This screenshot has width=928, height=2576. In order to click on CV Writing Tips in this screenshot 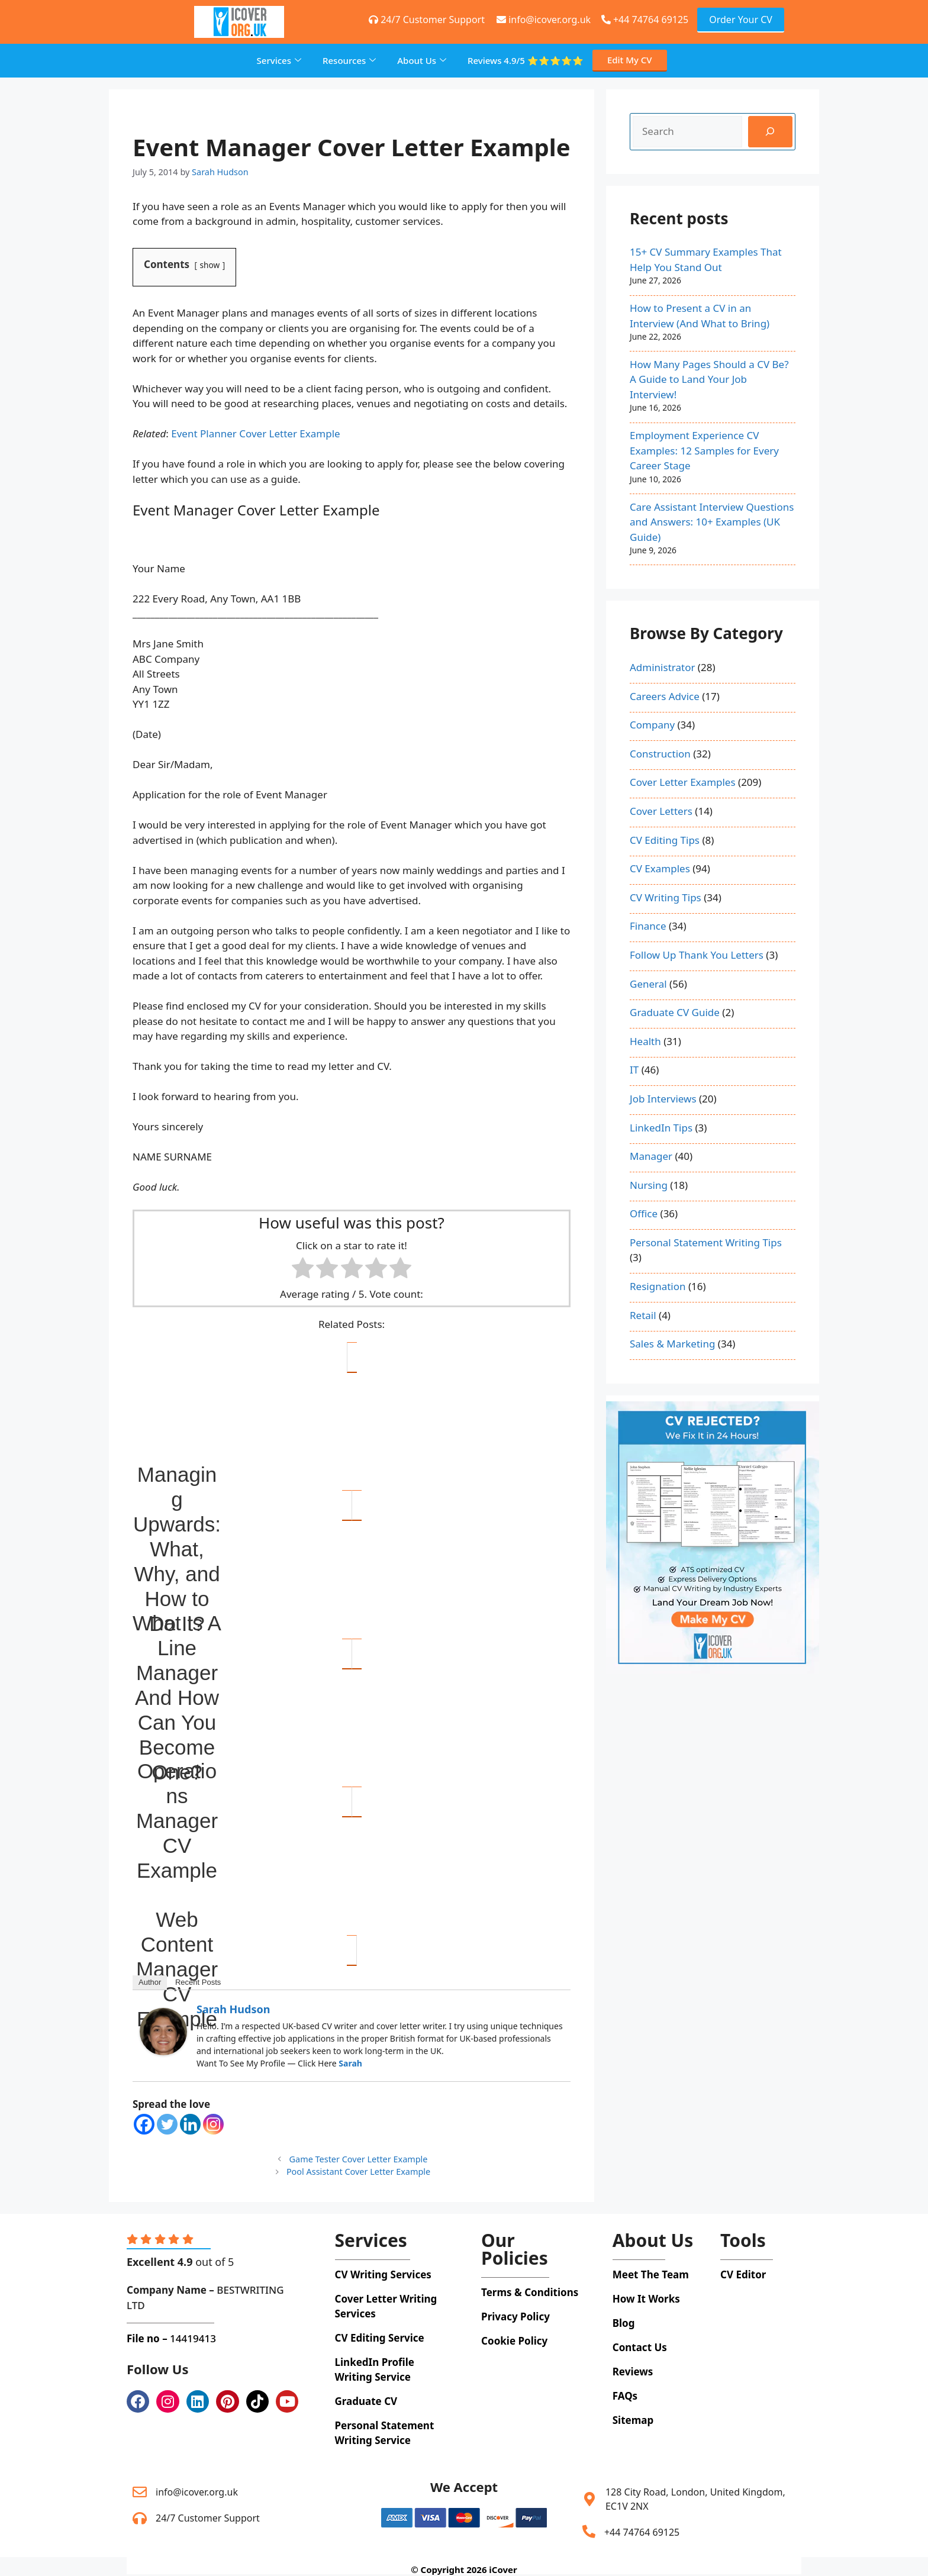, I will do `click(665, 897)`.